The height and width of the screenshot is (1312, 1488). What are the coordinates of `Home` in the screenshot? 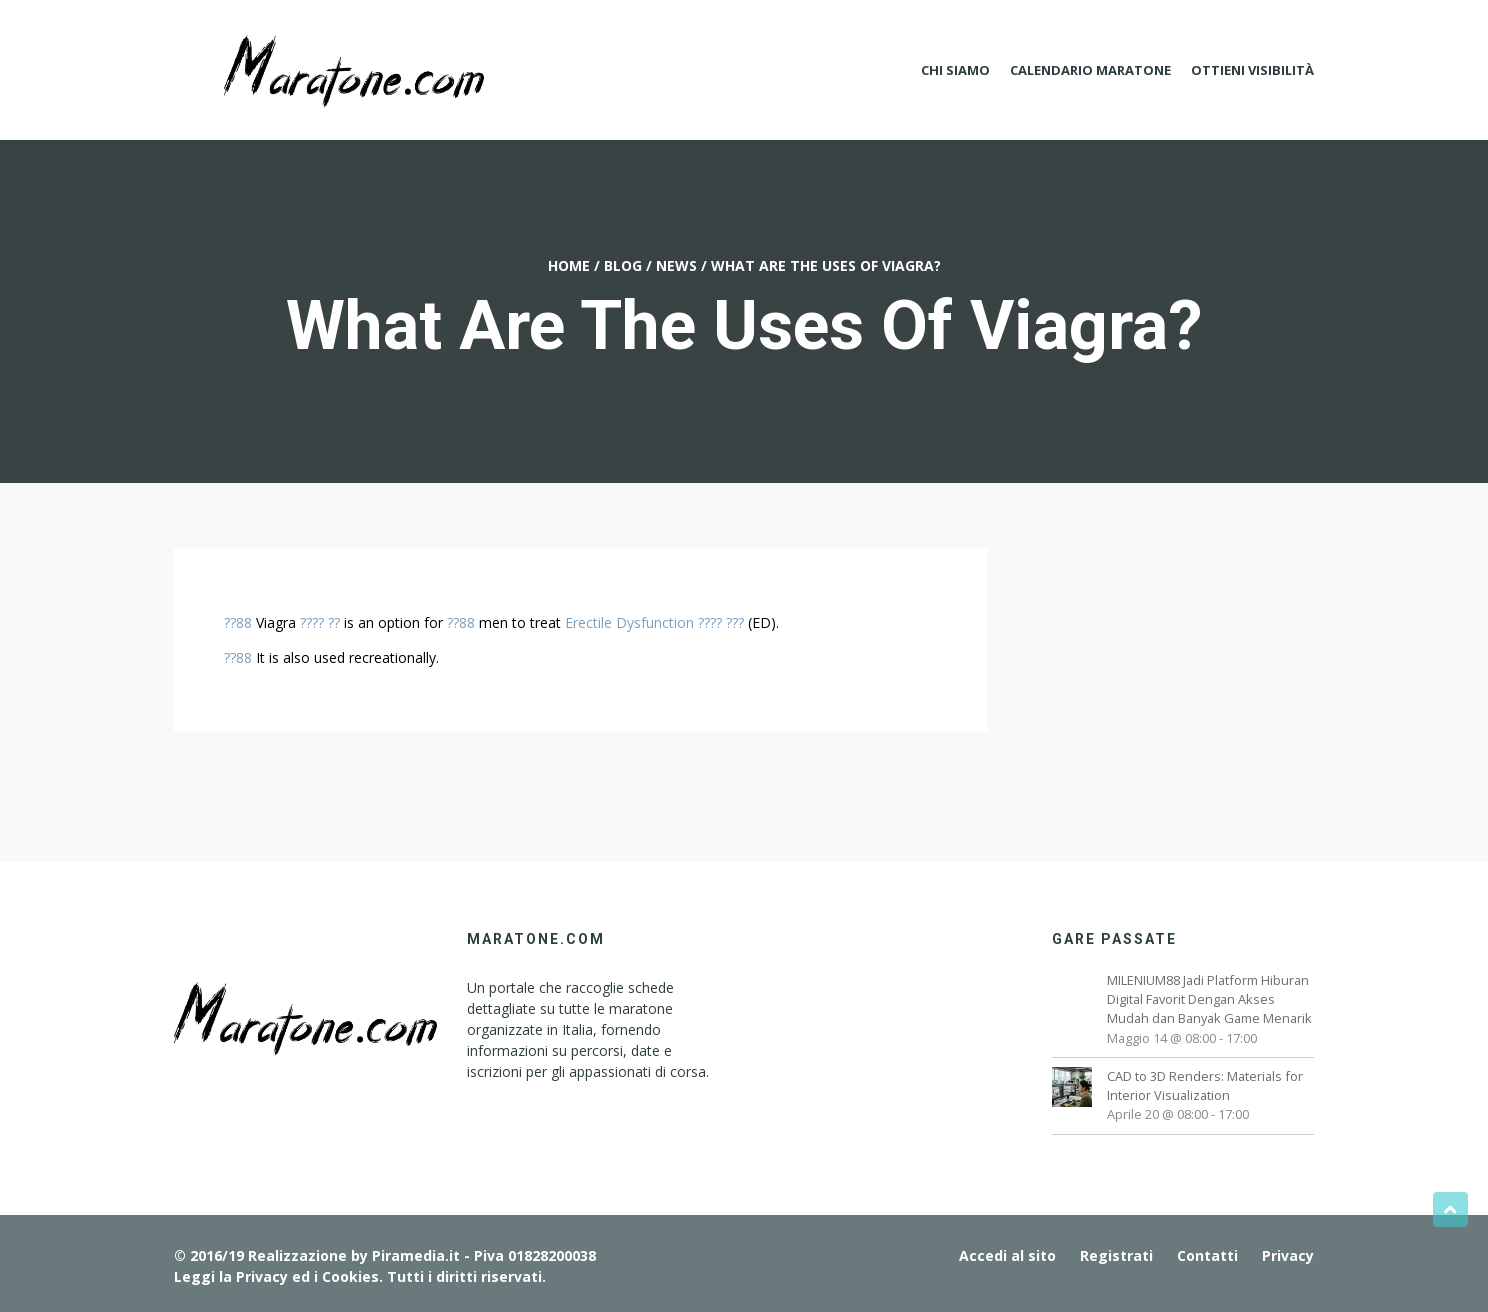 It's located at (569, 265).